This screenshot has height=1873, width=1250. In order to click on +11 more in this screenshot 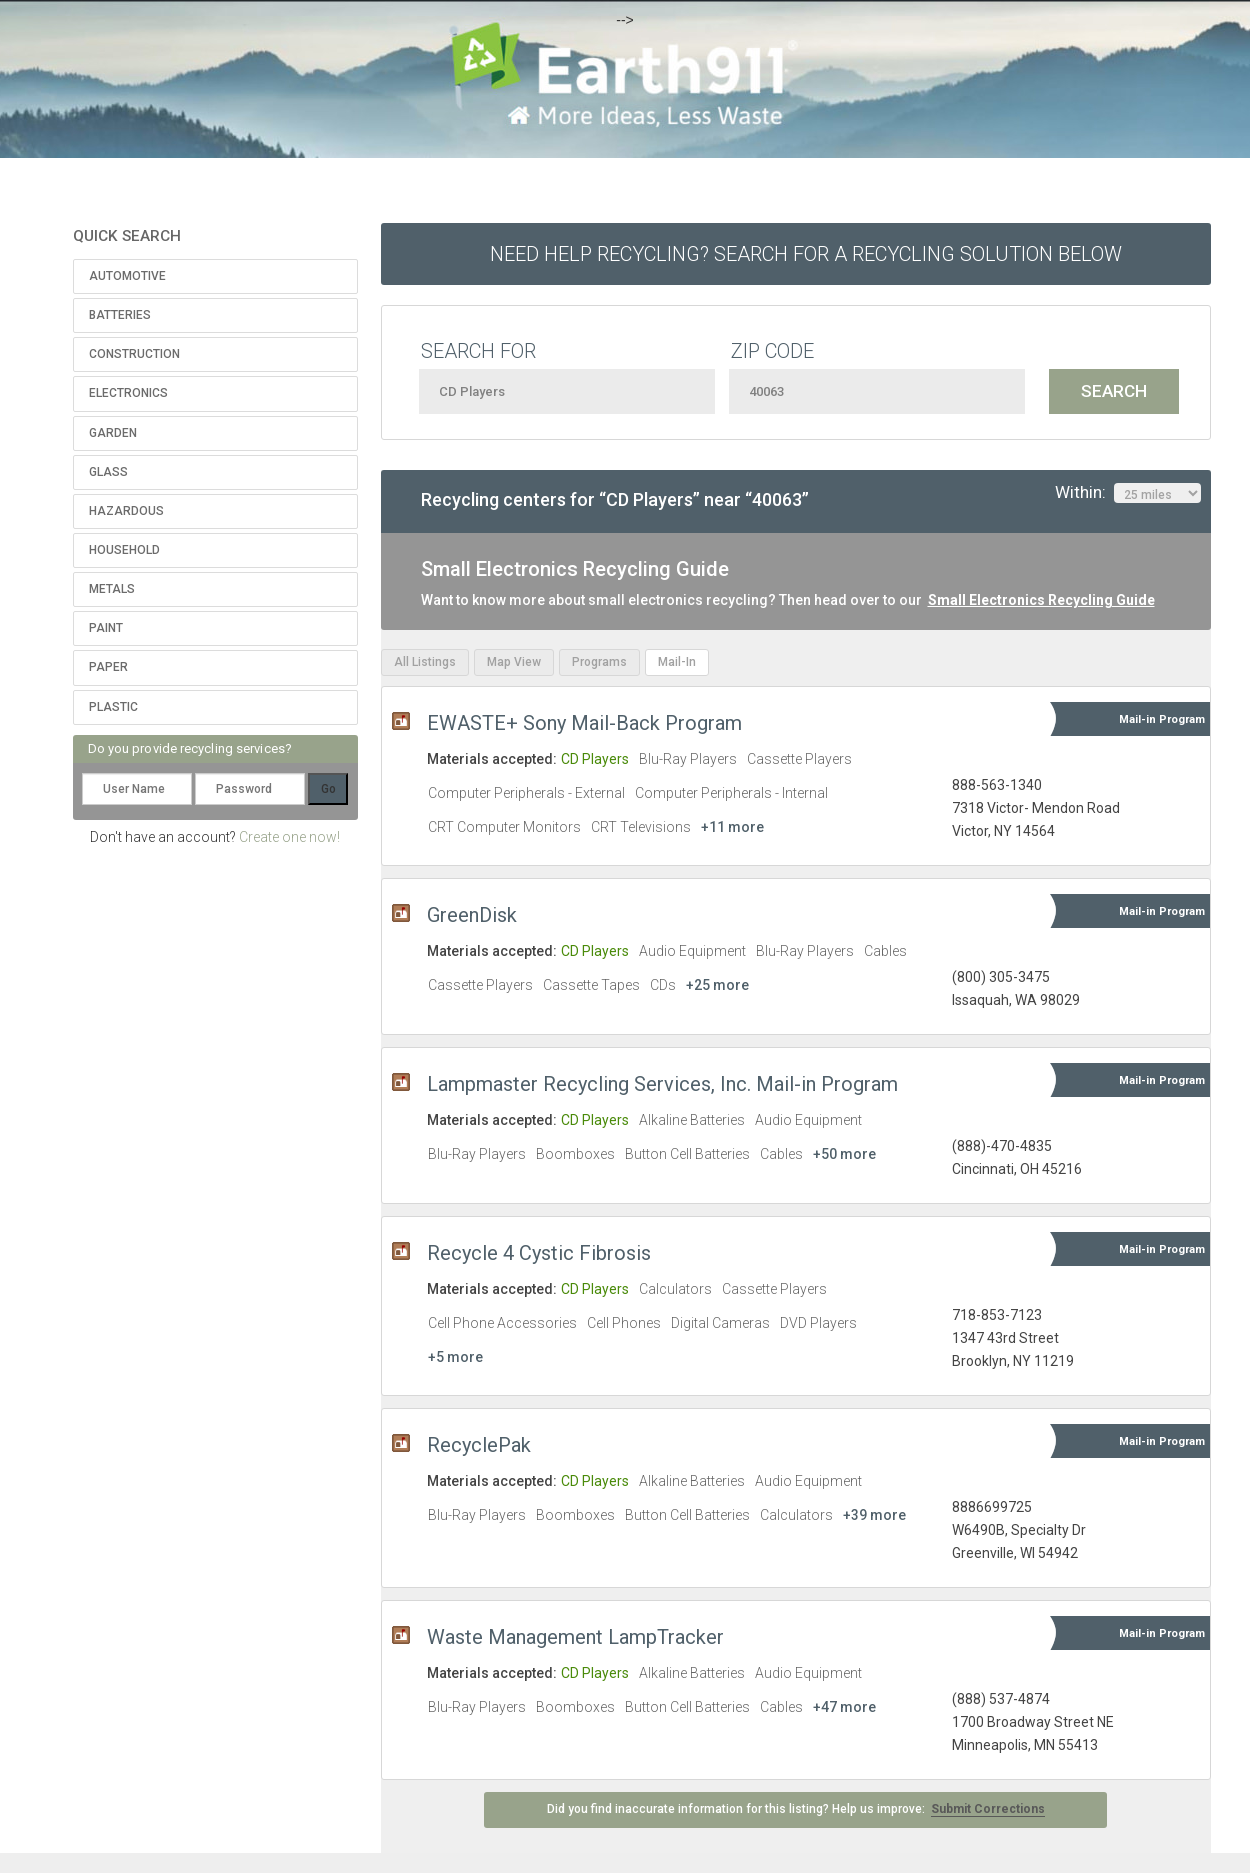, I will do `click(732, 827)`.